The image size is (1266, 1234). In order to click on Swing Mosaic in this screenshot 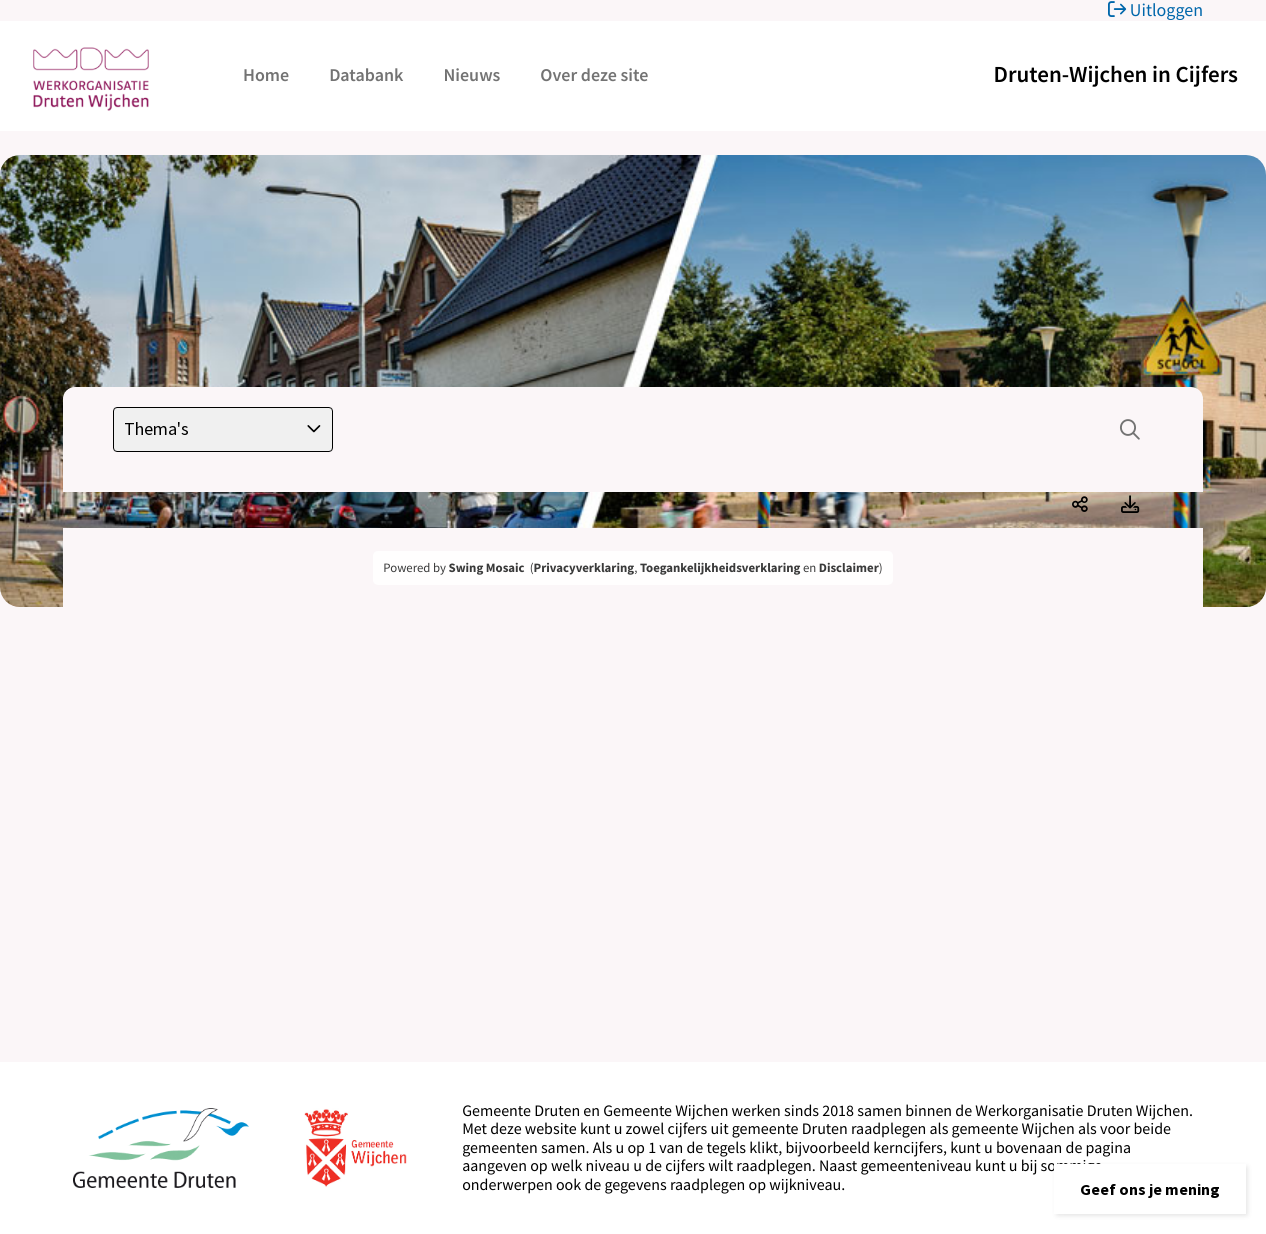, I will do `click(487, 568)`.